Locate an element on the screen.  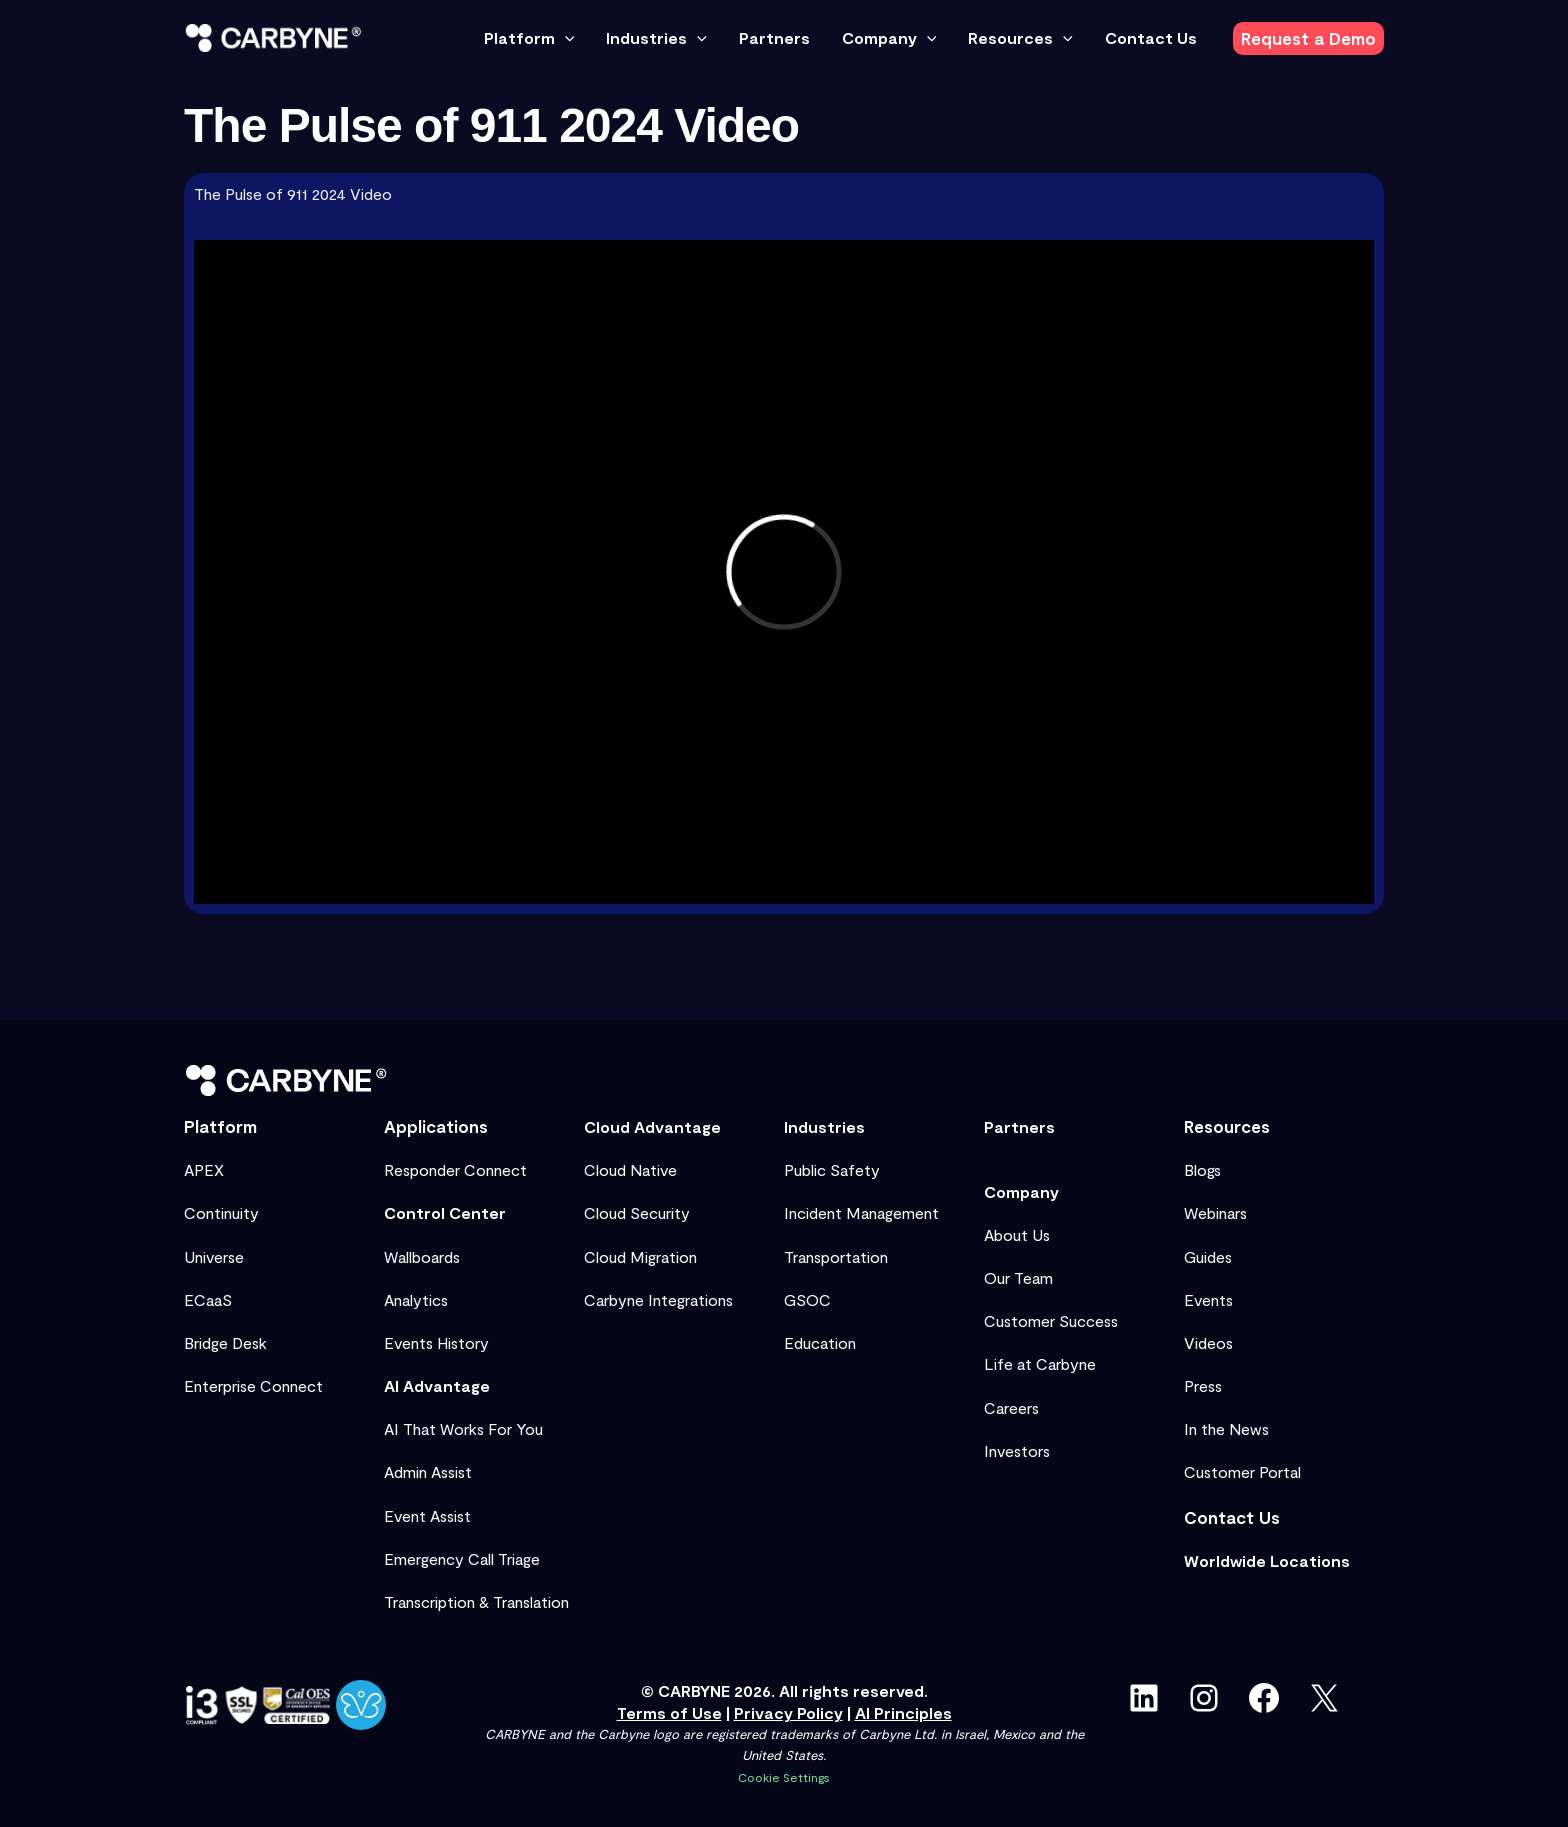
Blogs is located at coordinates (1202, 1169).